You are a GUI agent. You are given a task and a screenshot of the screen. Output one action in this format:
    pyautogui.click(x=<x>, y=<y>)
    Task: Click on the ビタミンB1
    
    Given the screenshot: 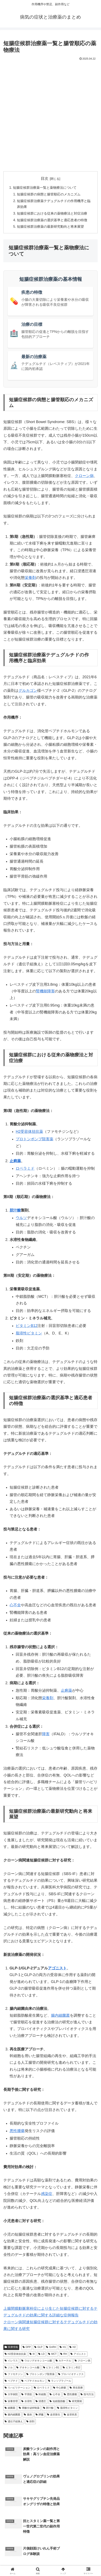 What is the action you would take?
    pyautogui.click(x=51, y=2368)
    